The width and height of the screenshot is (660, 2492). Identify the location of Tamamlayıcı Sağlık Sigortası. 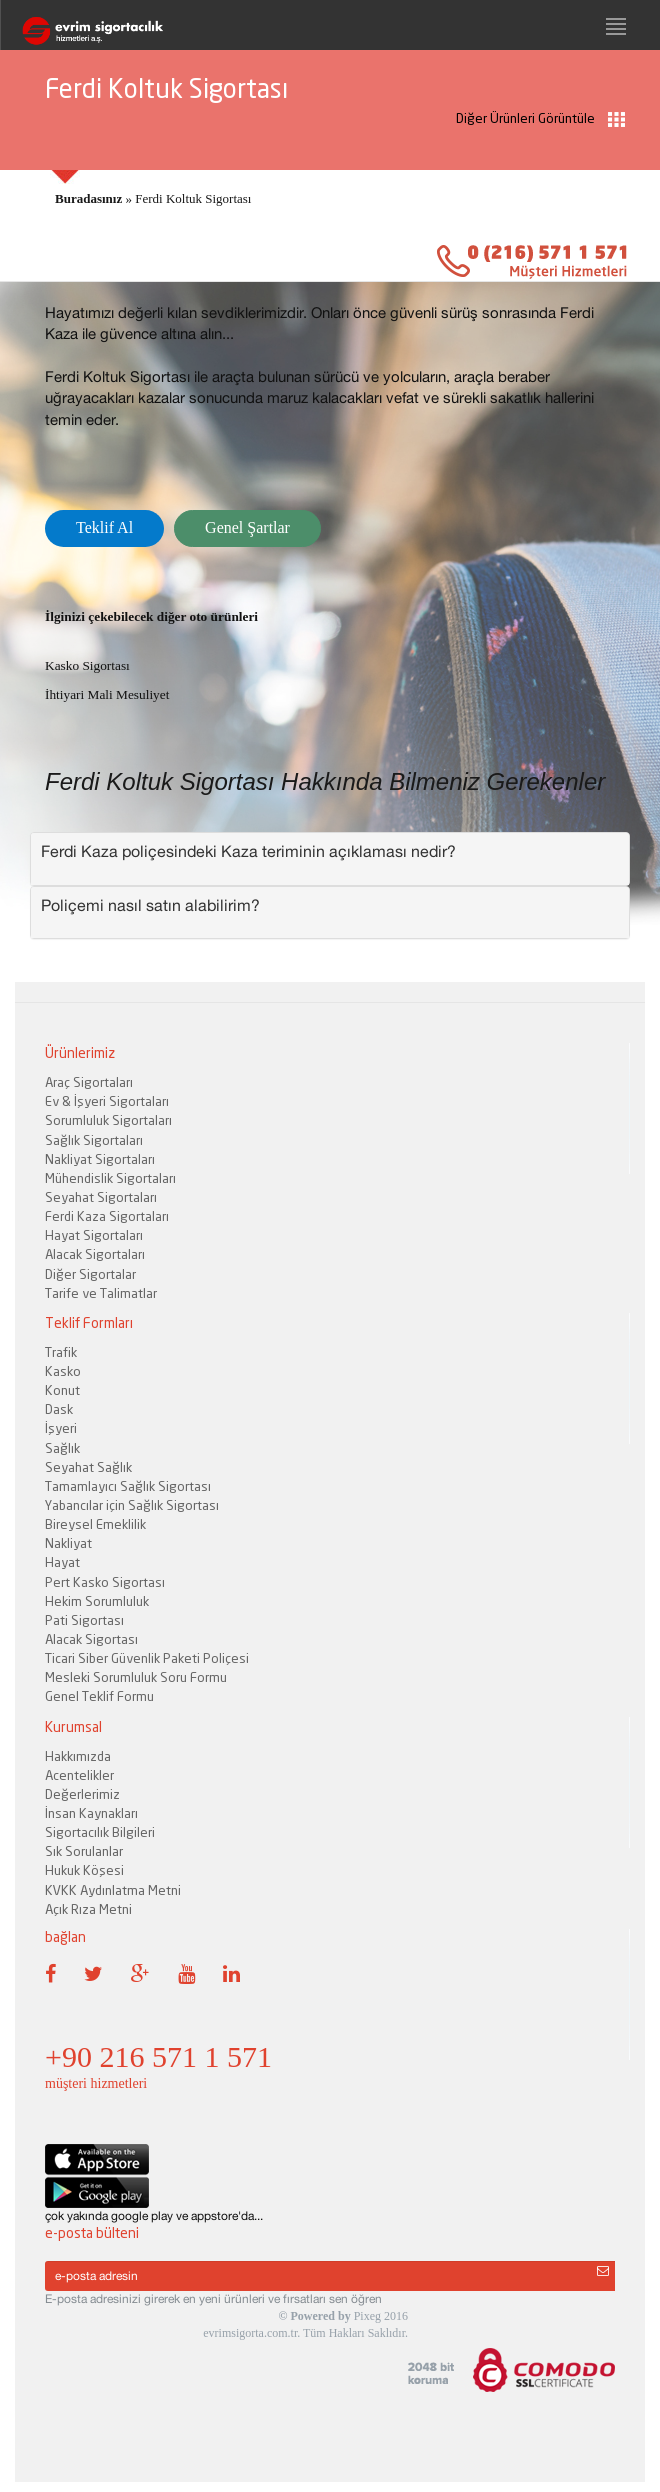
(128, 1486).